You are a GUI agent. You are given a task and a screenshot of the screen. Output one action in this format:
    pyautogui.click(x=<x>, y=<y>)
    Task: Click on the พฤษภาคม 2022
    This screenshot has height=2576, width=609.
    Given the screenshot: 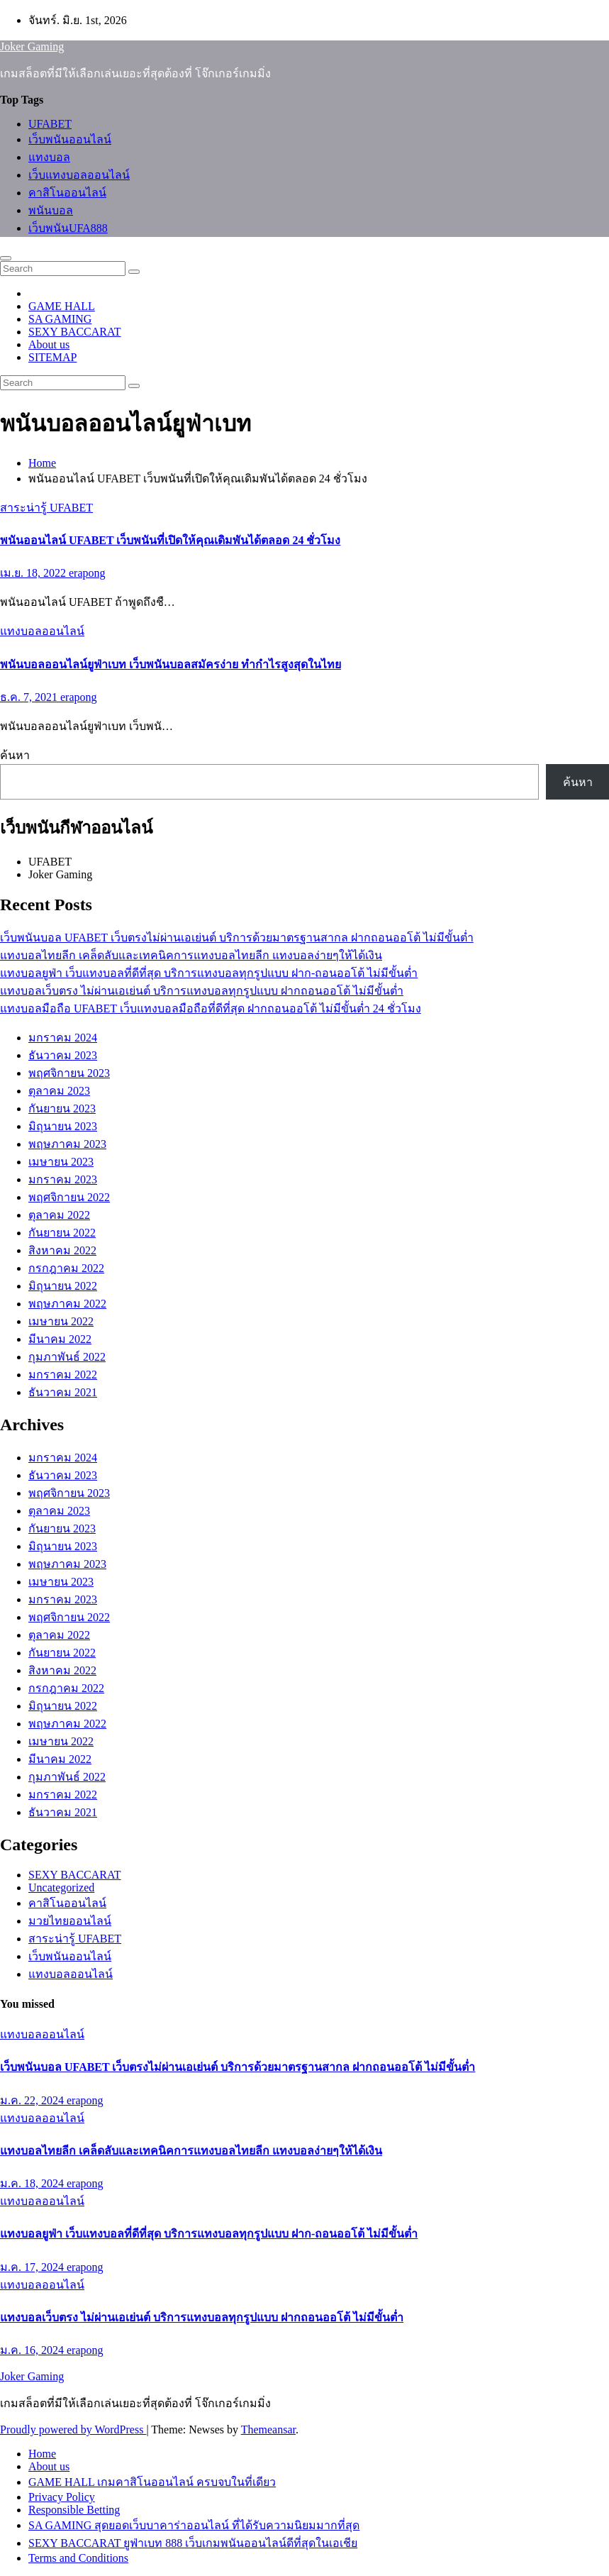 What is the action you would take?
    pyautogui.click(x=67, y=1304)
    